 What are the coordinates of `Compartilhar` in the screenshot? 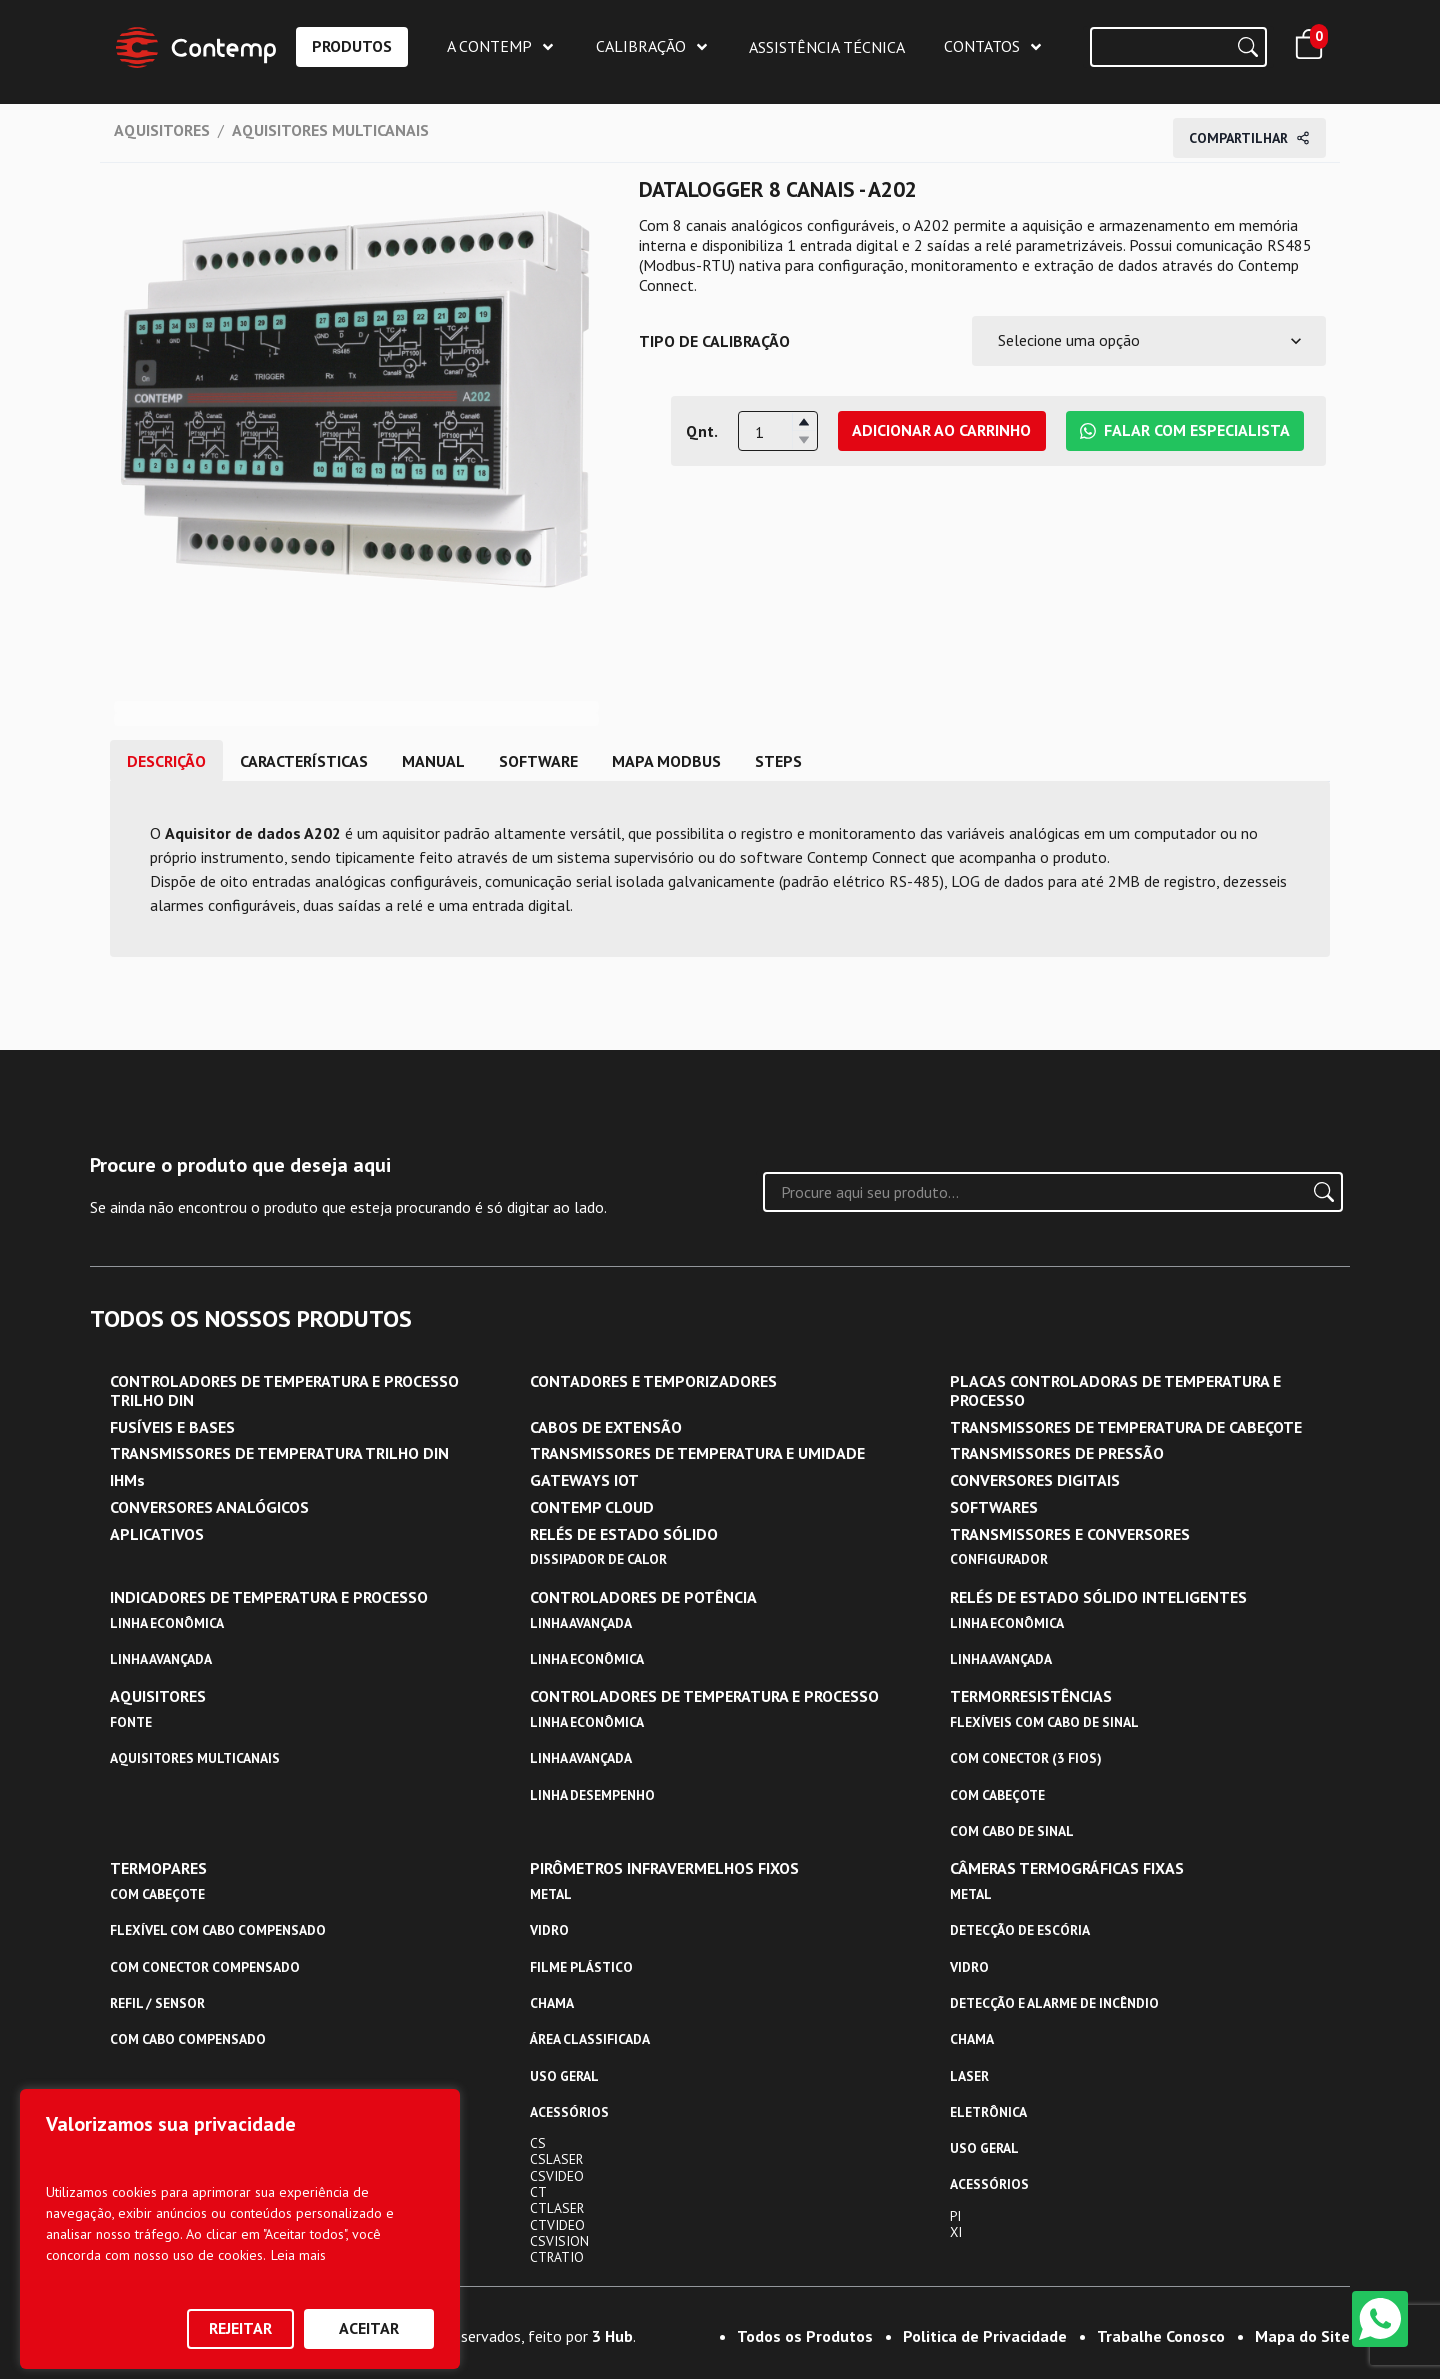 It's located at (1249, 138).